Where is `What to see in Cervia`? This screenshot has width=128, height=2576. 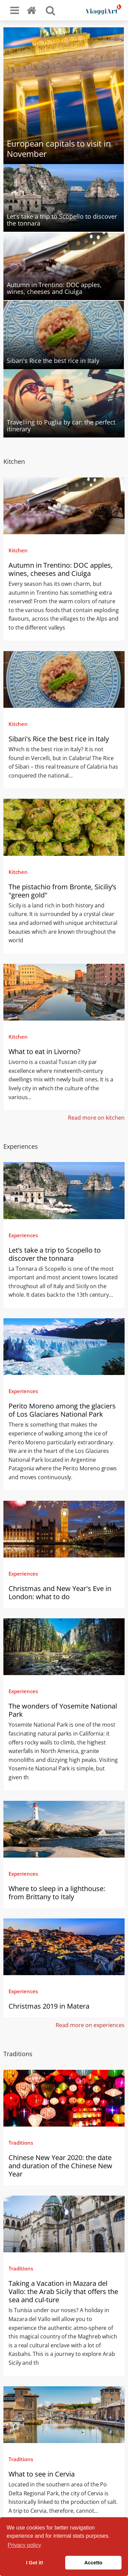
What to see in Cervia is located at coordinates (42, 2474).